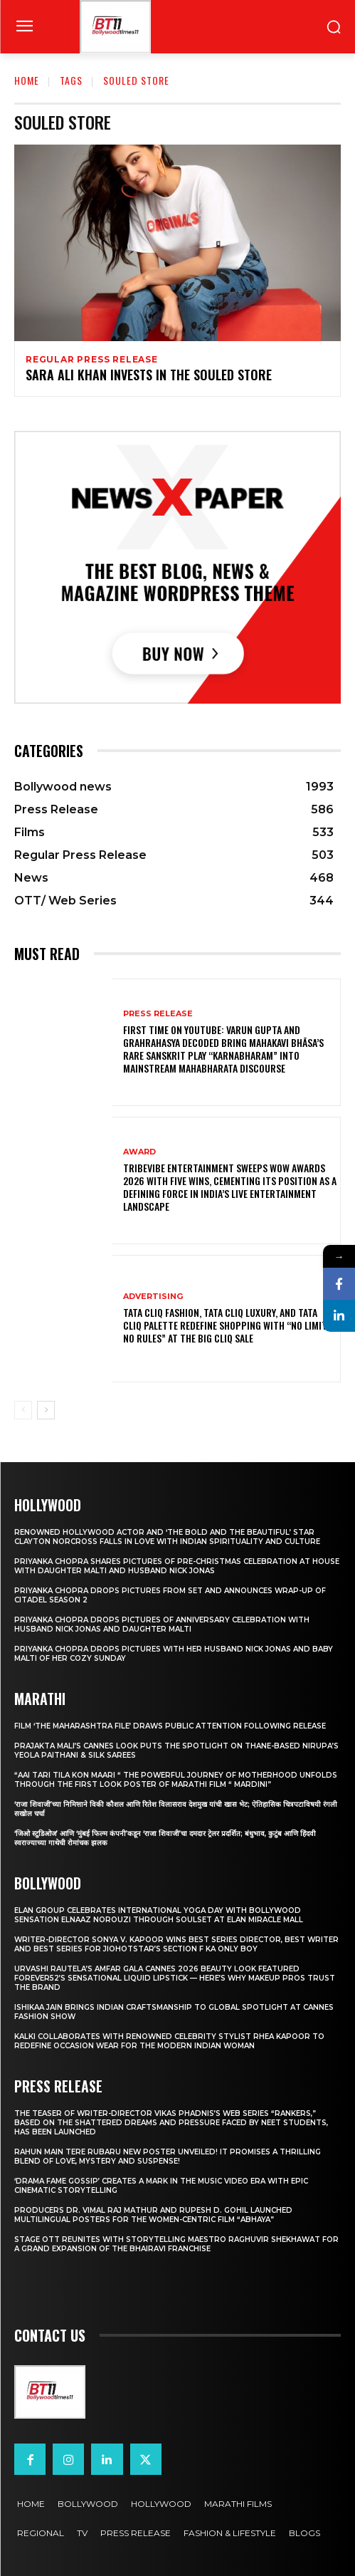  Describe the element at coordinates (170, 1726) in the screenshot. I see `Film ‘The Maharashtra File’ Draws Public Attention Following Release` at that location.